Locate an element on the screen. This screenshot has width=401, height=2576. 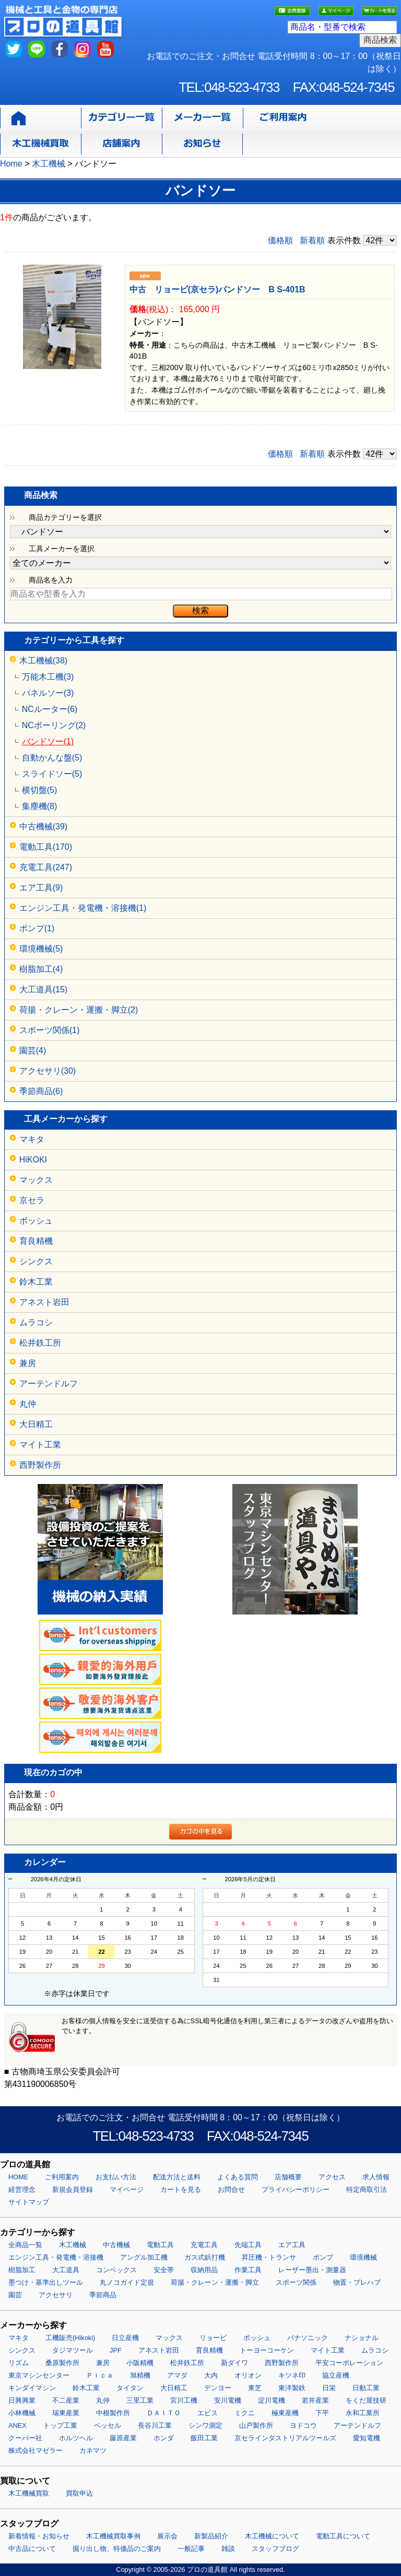
タジマツール is located at coordinates (72, 2350).